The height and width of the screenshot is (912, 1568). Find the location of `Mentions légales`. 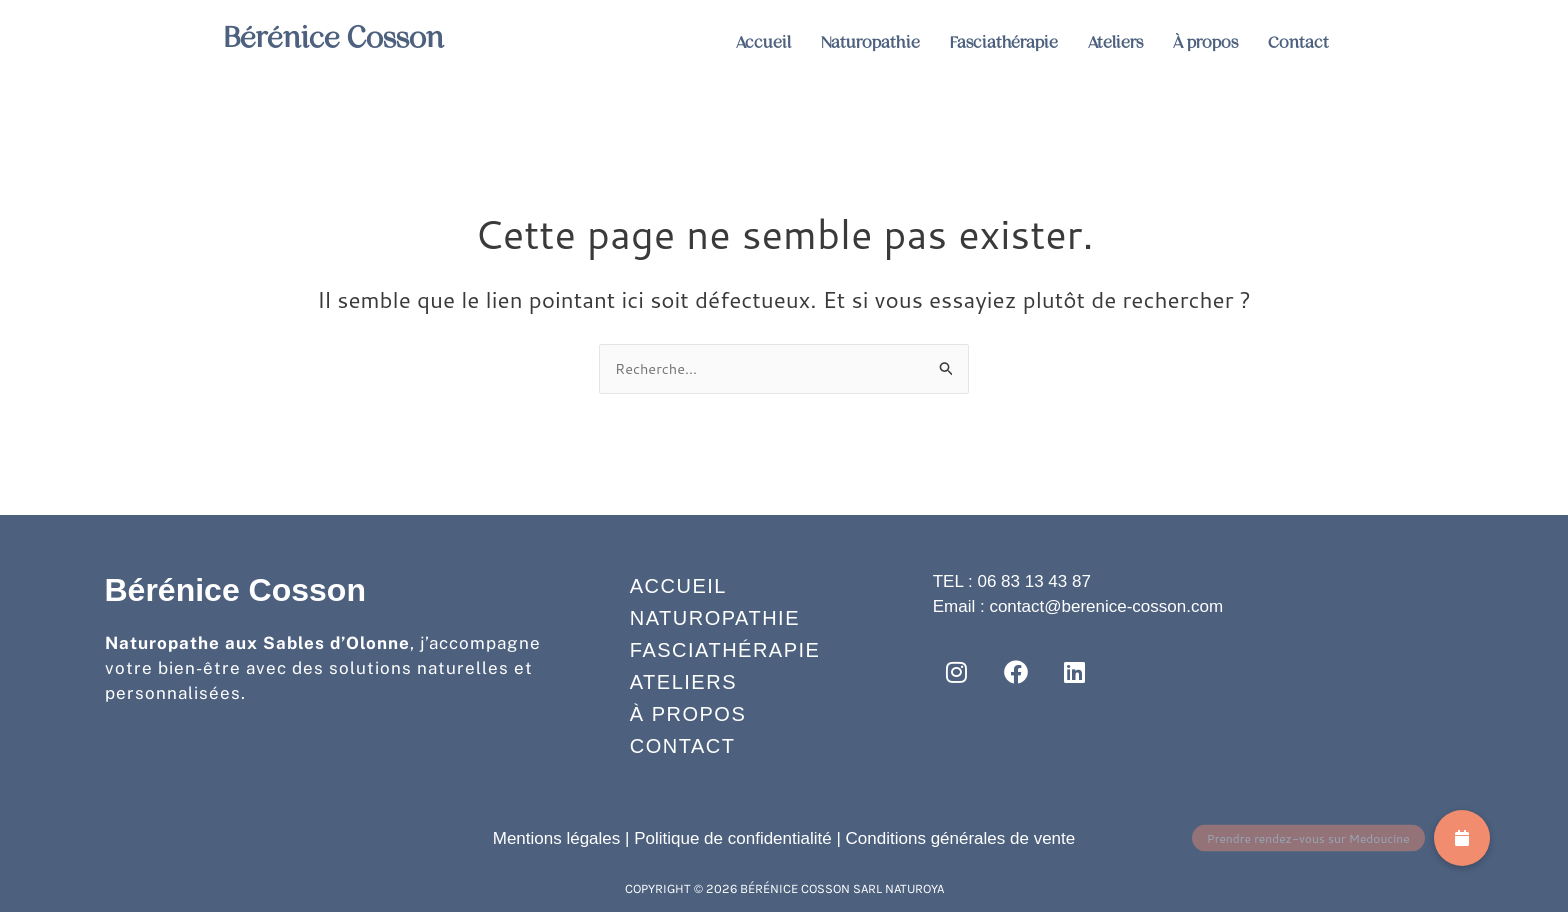

Mentions légales is located at coordinates (557, 838).